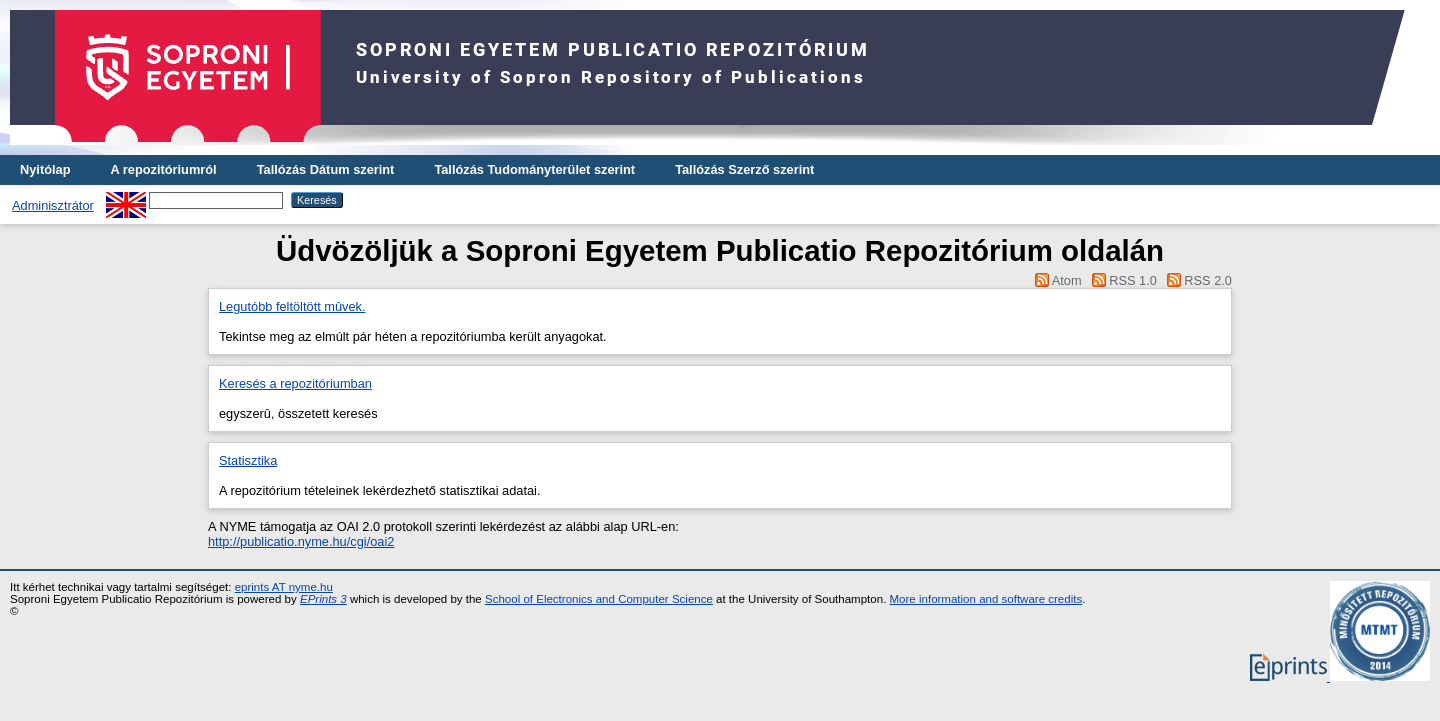 The image size is (1440, 721). I want to click on eprints AT nyme.hu, so click(284, 587).